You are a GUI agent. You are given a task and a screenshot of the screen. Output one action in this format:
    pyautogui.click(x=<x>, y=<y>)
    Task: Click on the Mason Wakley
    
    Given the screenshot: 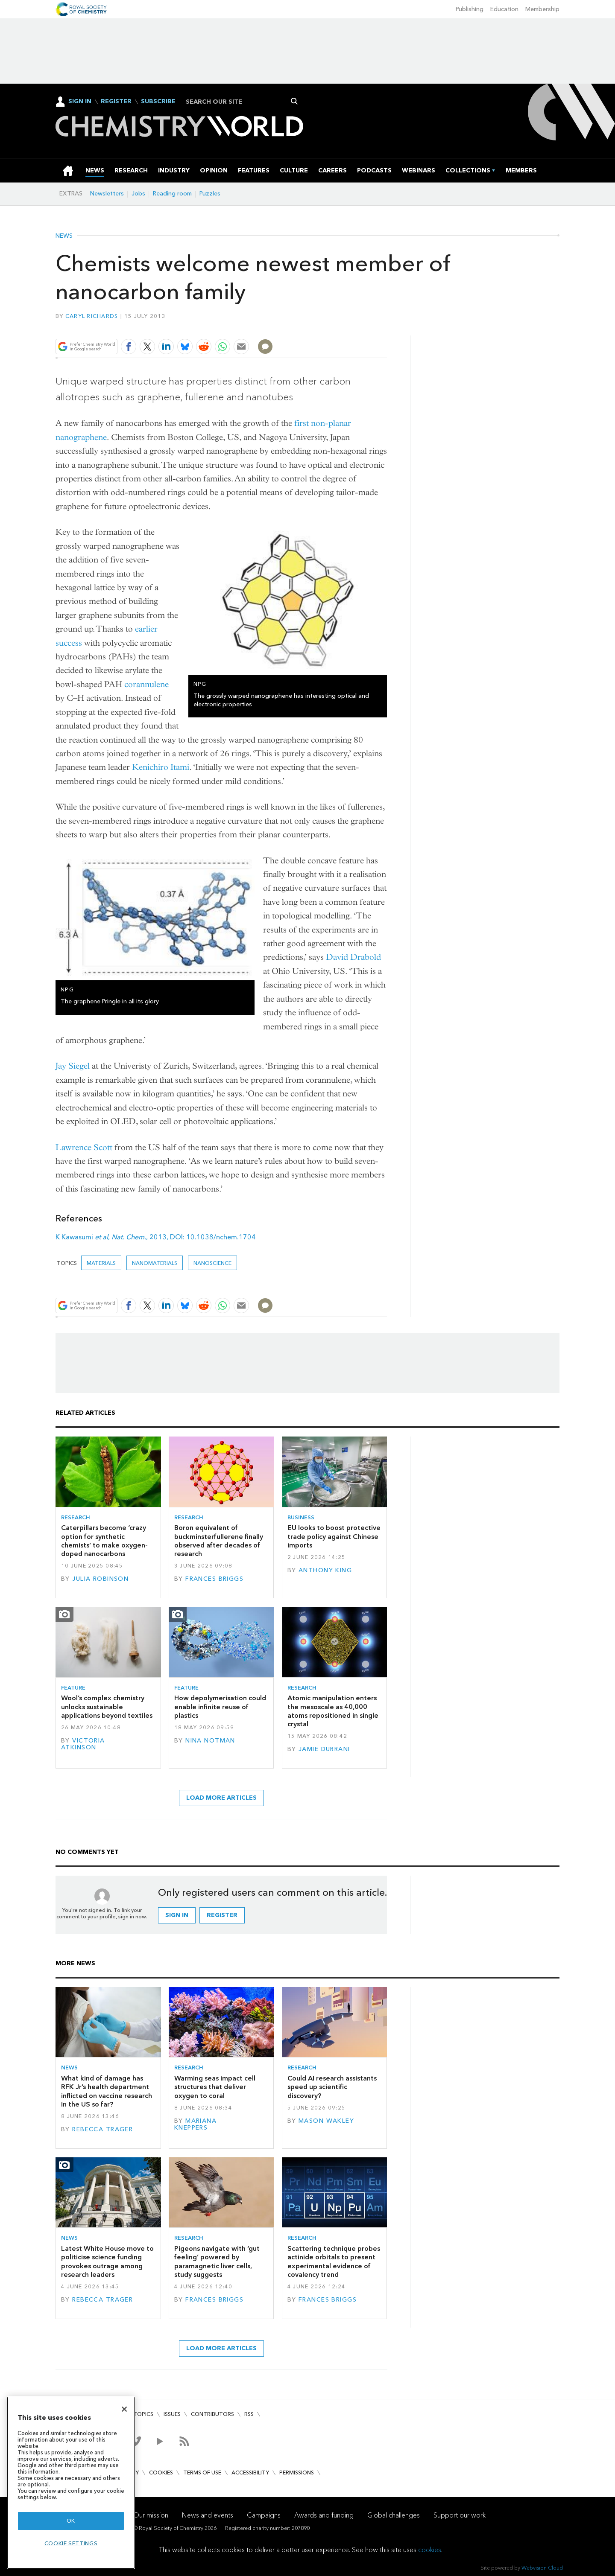 What is the action you would take?
    pyautogui.click(x=326, y=2120)
    